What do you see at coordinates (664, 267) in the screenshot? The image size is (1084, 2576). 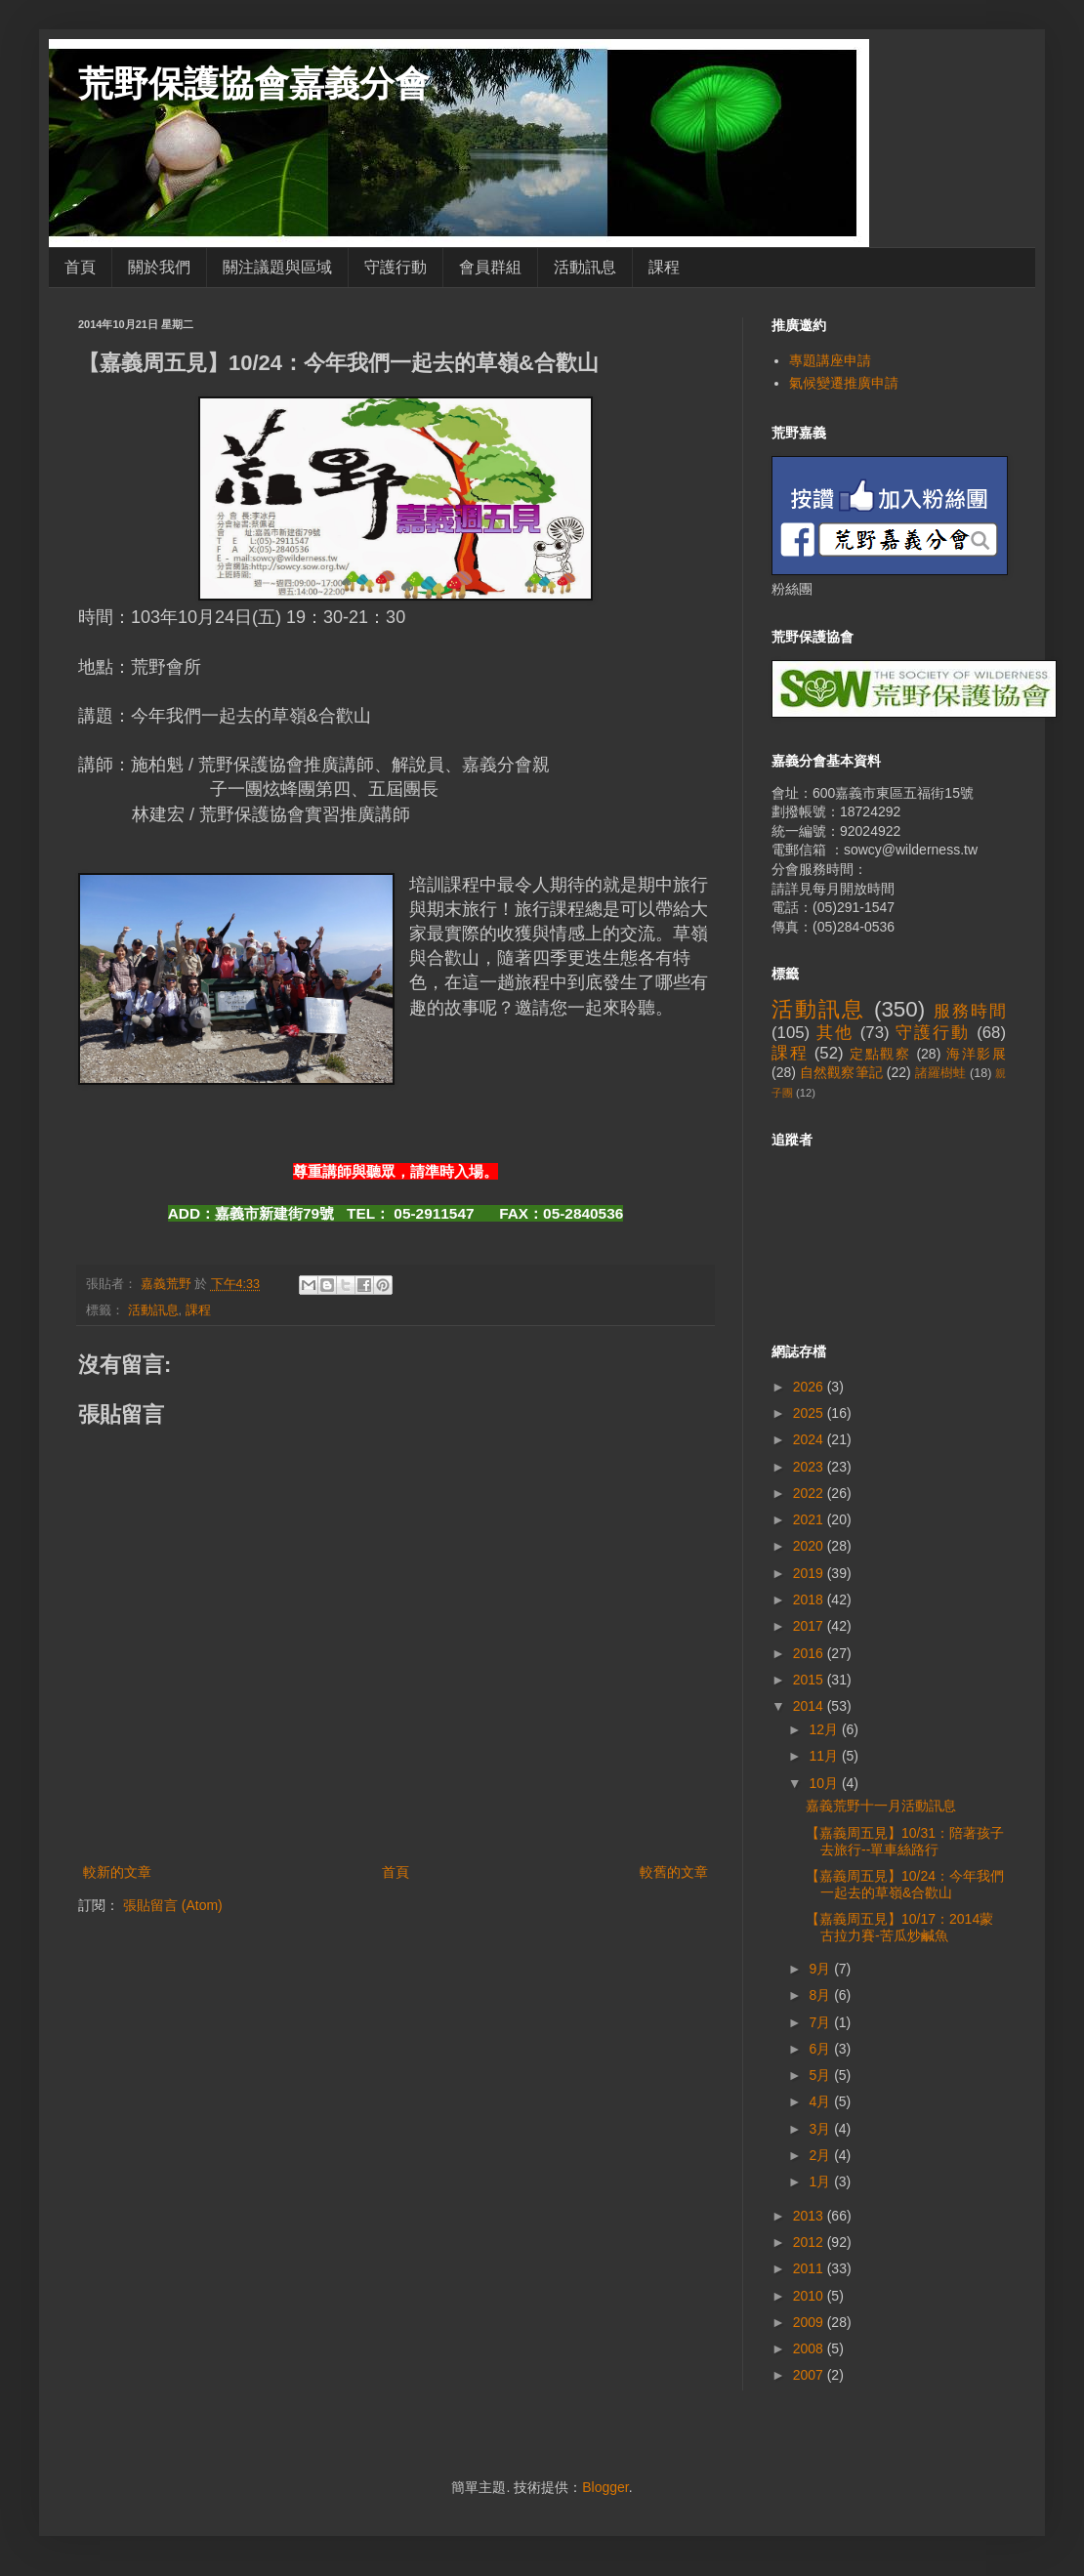 I see `課程` at bounding box center [664, 267].